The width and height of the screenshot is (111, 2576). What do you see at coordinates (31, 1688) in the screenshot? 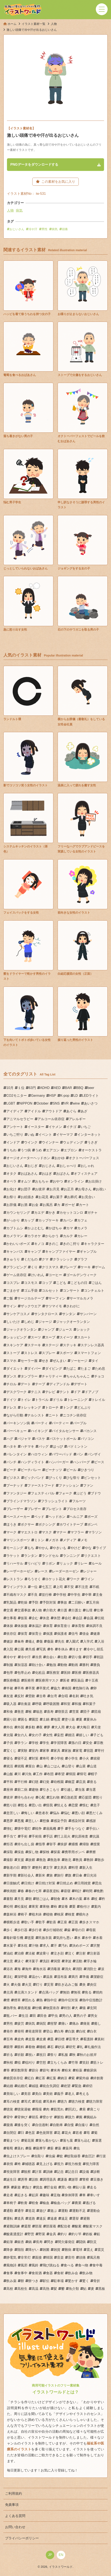
I see `卒業` at bounding box center [31, 1688].